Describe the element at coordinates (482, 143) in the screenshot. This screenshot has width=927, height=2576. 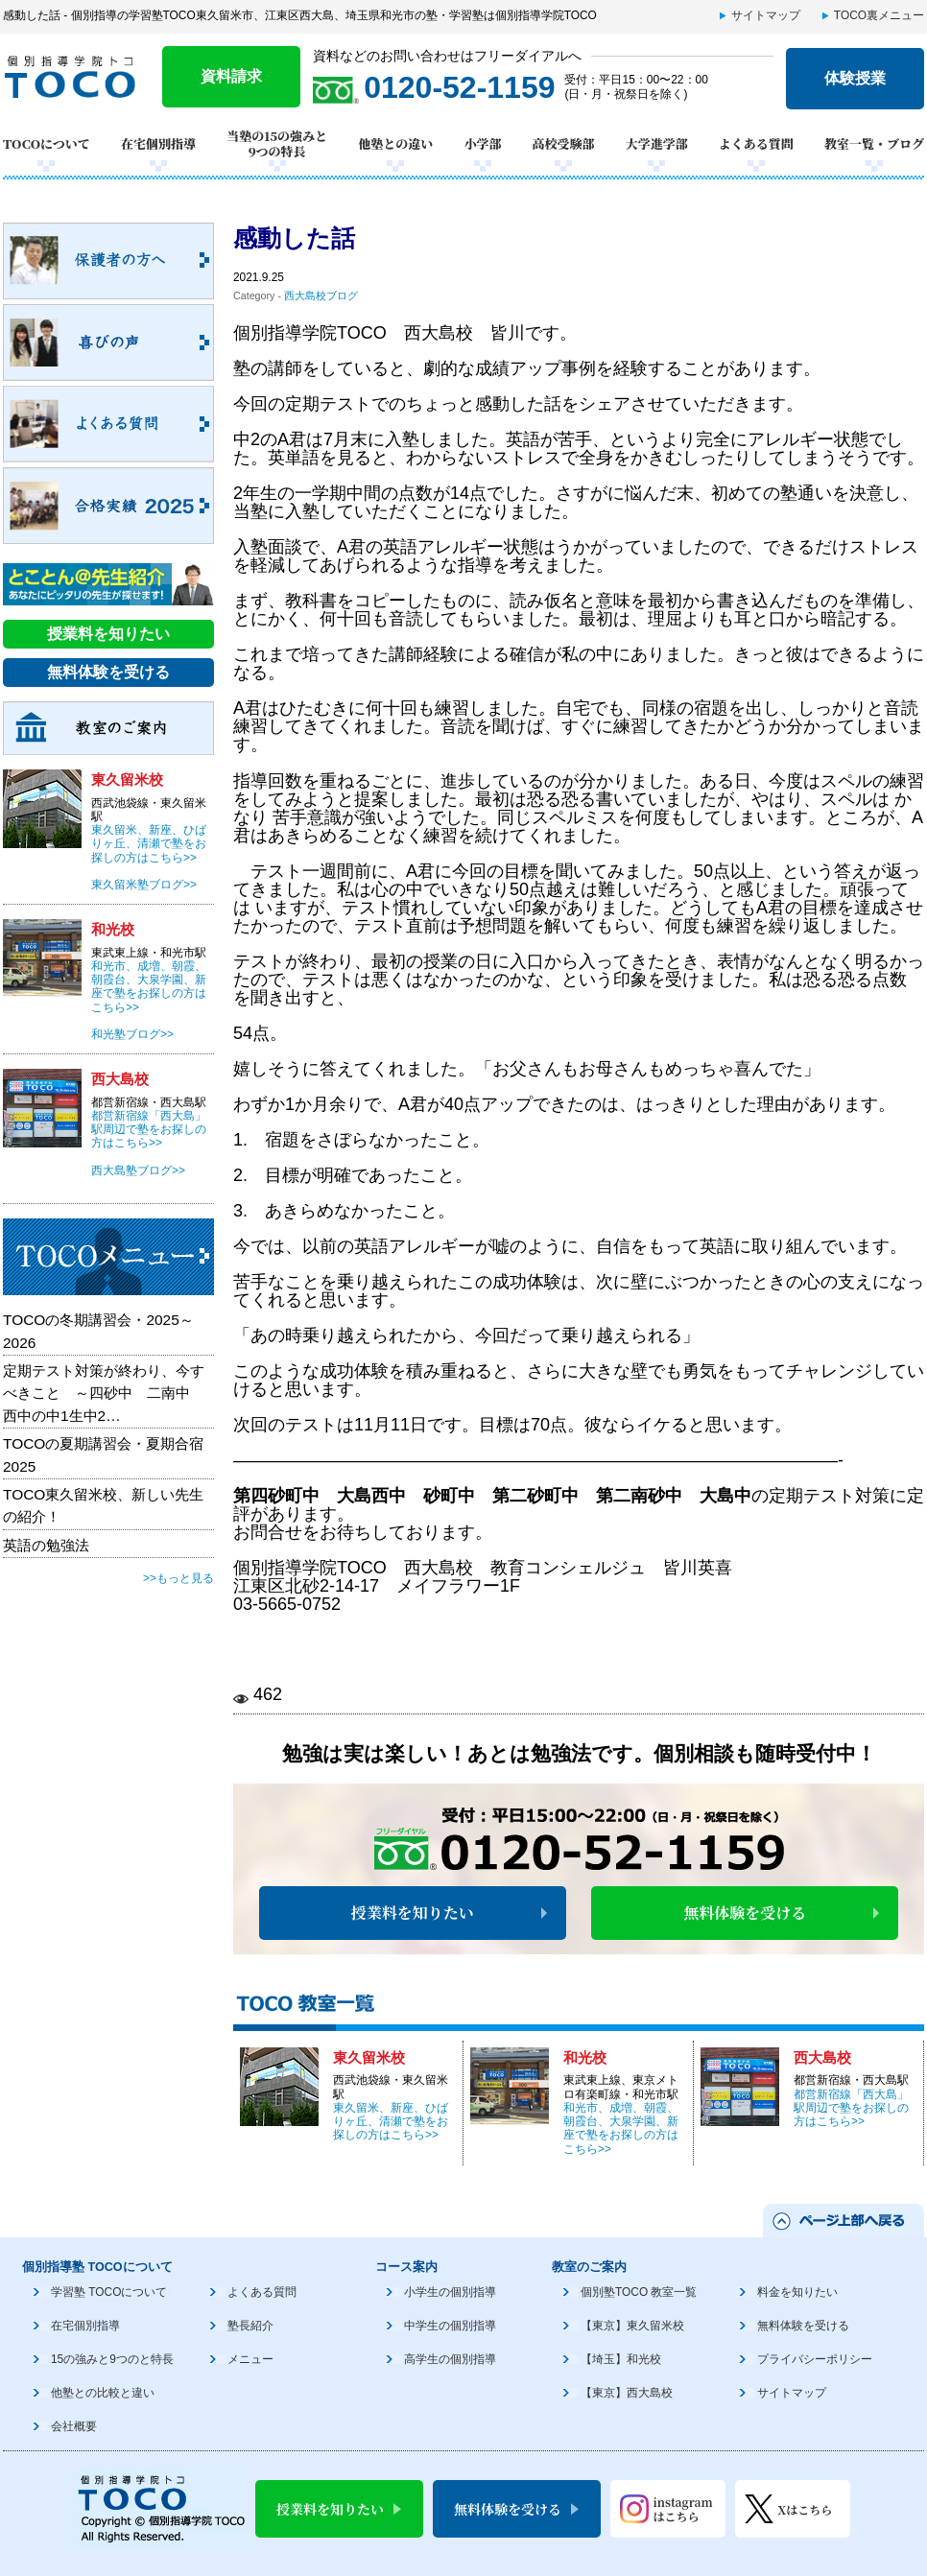
I see `小学部` at that location.